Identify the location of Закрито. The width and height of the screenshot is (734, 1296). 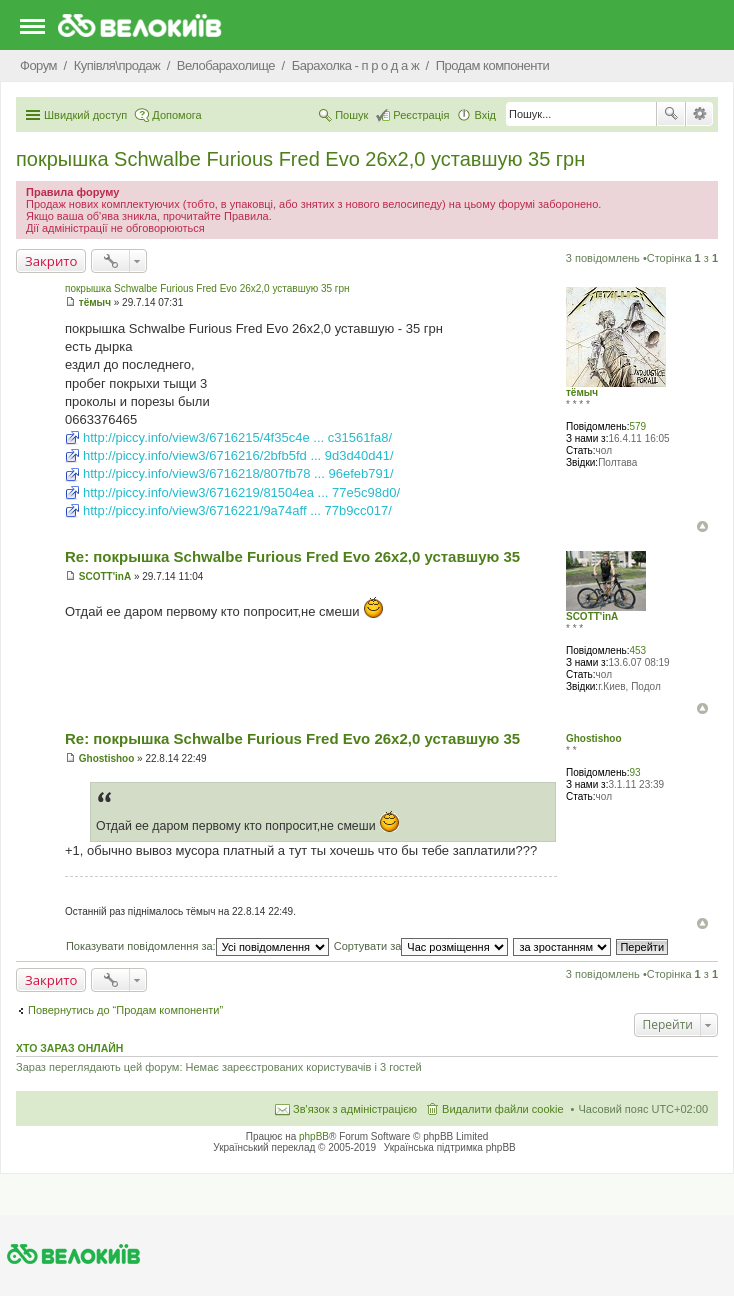
(51, 261).